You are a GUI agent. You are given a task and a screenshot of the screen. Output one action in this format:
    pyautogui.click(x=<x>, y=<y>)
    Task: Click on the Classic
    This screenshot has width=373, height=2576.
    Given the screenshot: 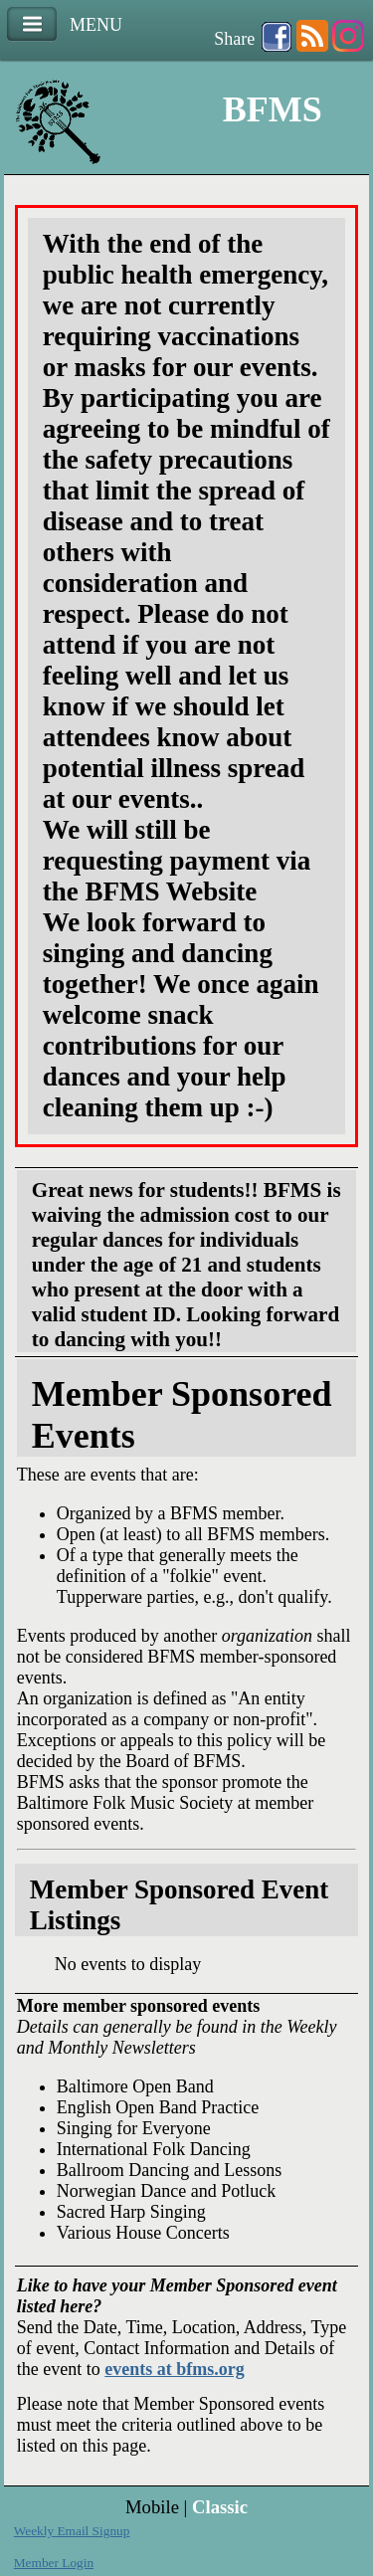 What is the action you would take?
    pyautogui.click(x=220, y=2506)
    